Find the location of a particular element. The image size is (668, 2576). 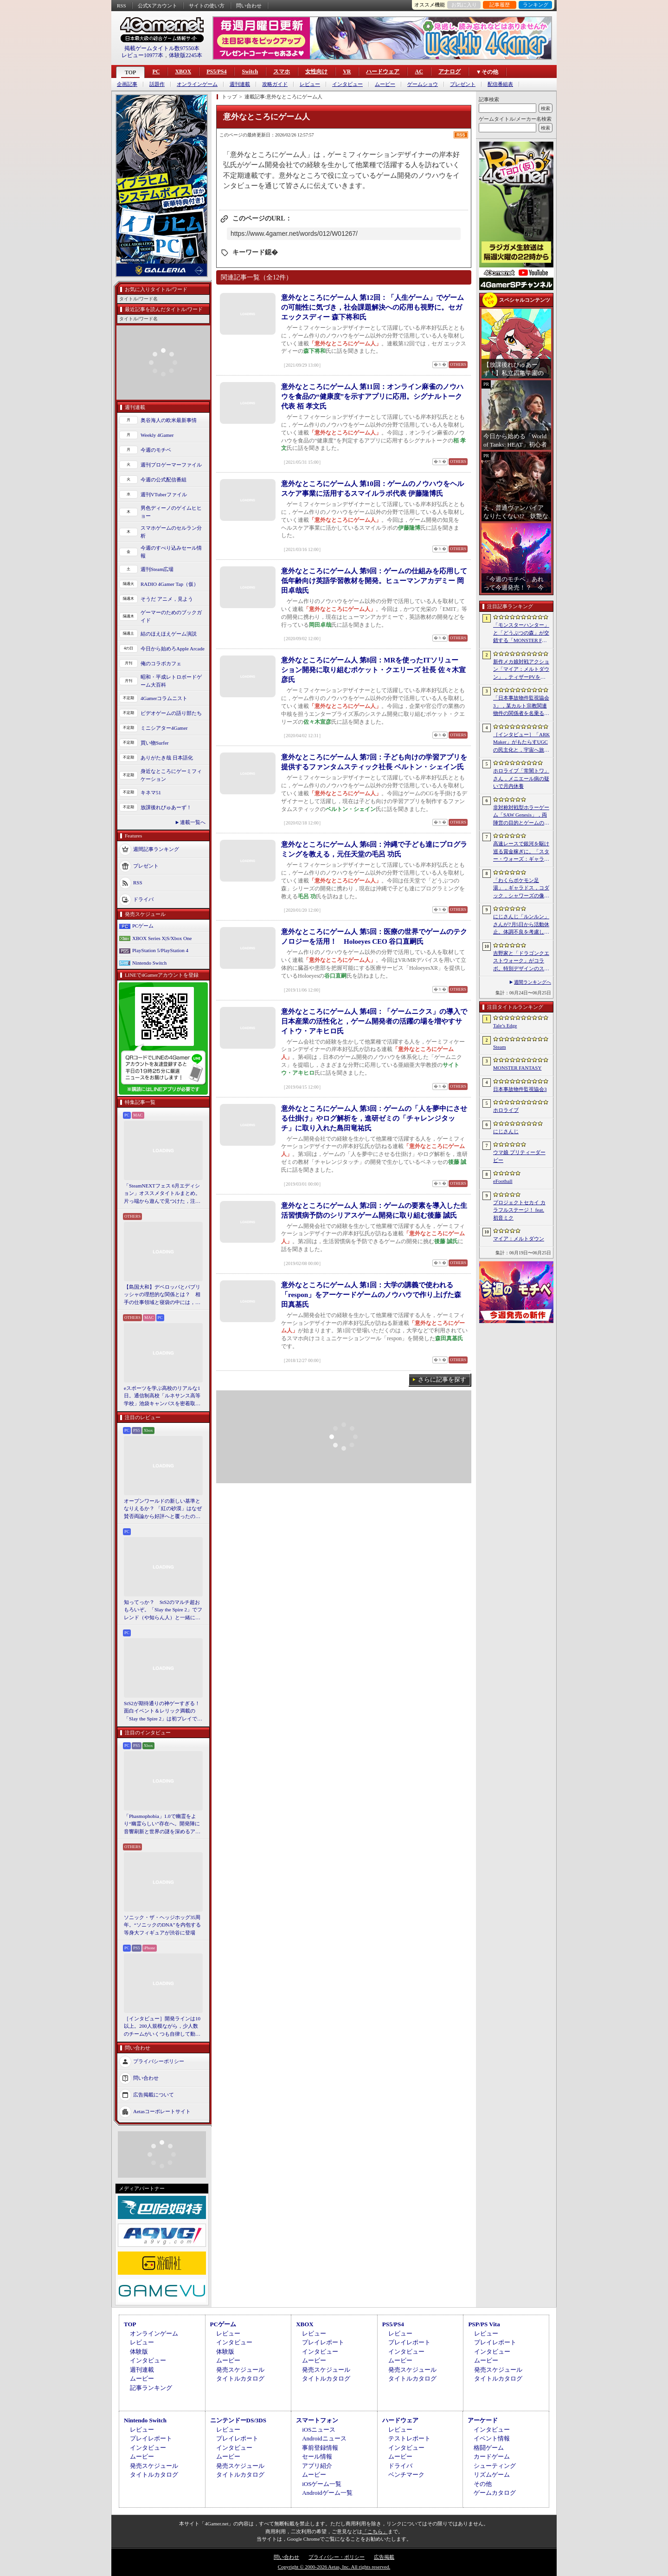

ランキング is located at coordinates (535, 4).